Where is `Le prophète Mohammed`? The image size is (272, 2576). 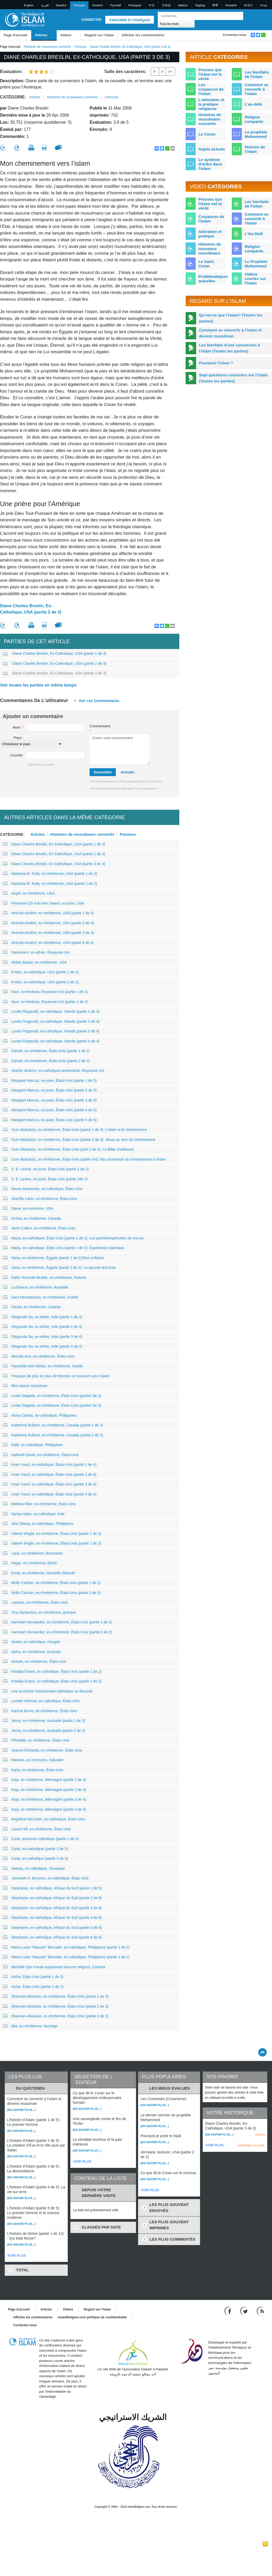 Le prophète Mohammed is located at coordinates (256, 134).